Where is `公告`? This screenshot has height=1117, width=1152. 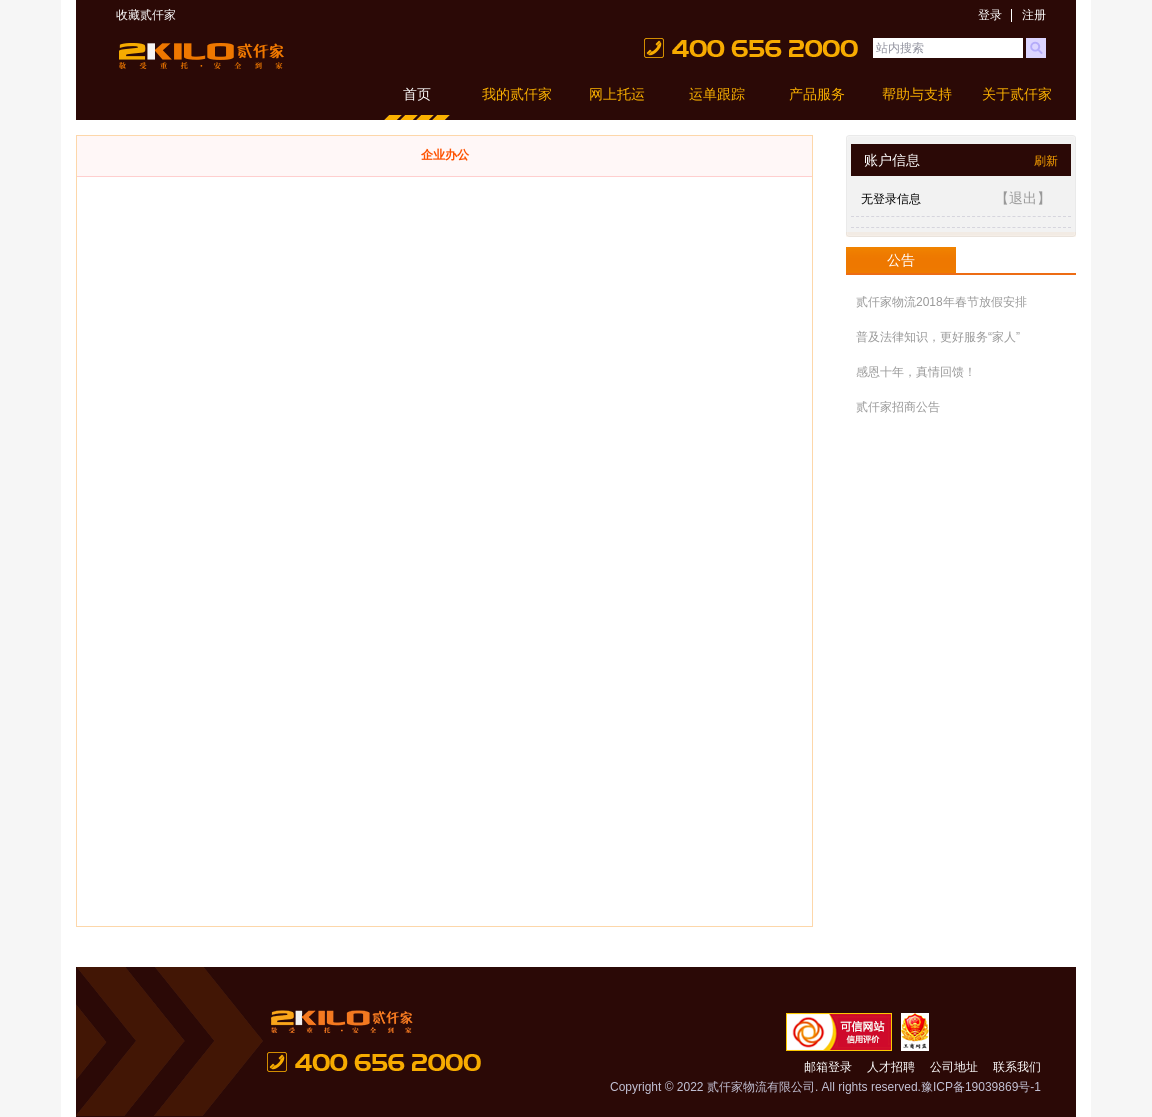
公告 is located at coordinates (901, 260).